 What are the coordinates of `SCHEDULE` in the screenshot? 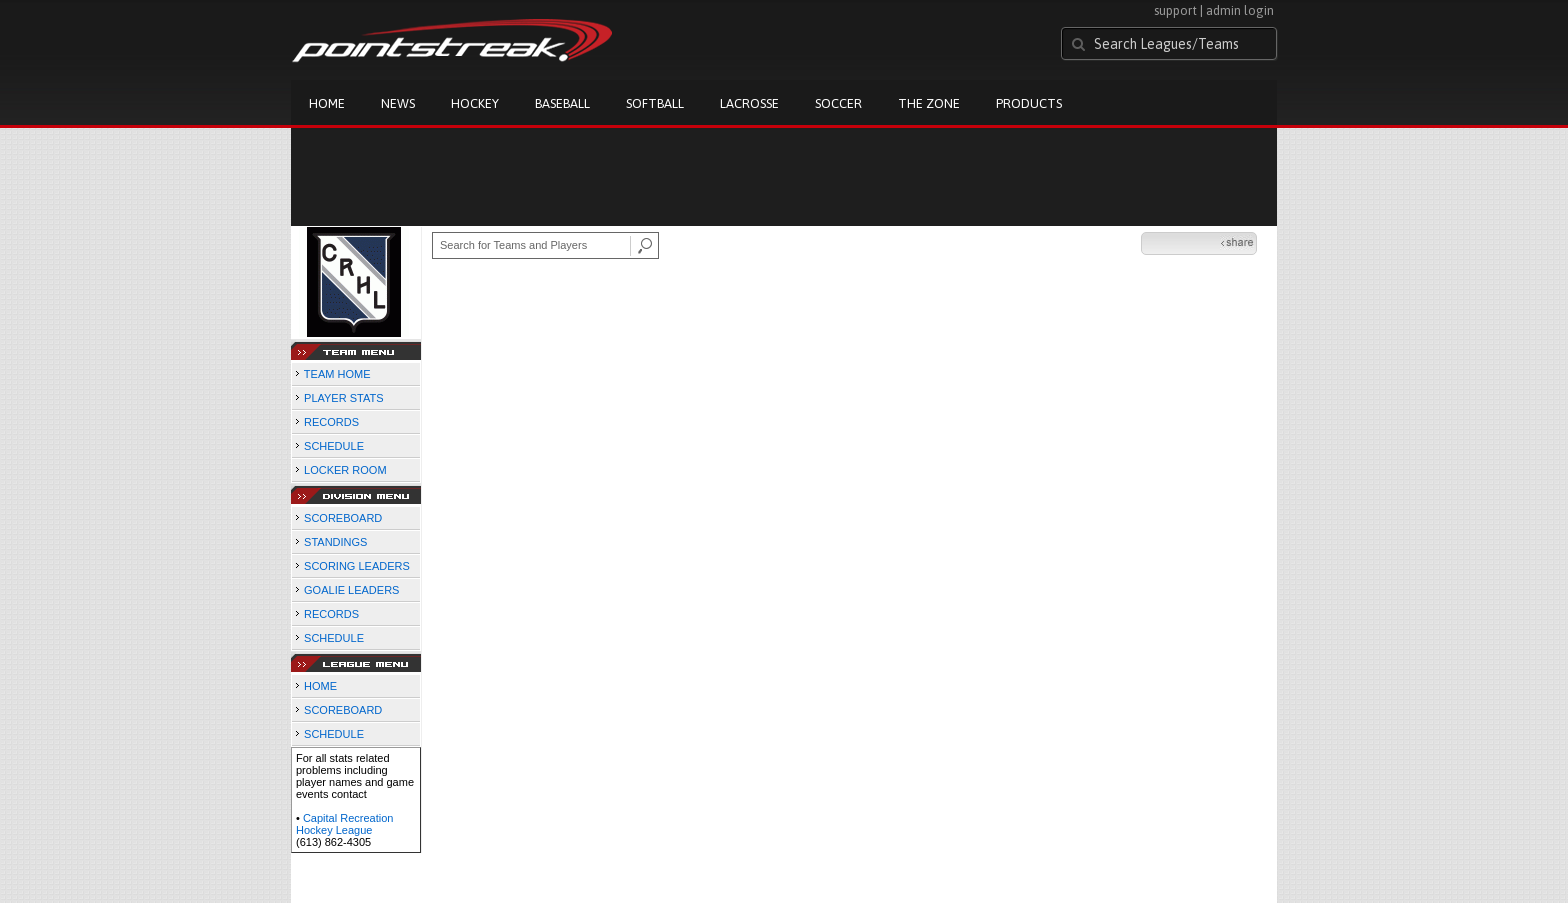 It's located at (334, 446).